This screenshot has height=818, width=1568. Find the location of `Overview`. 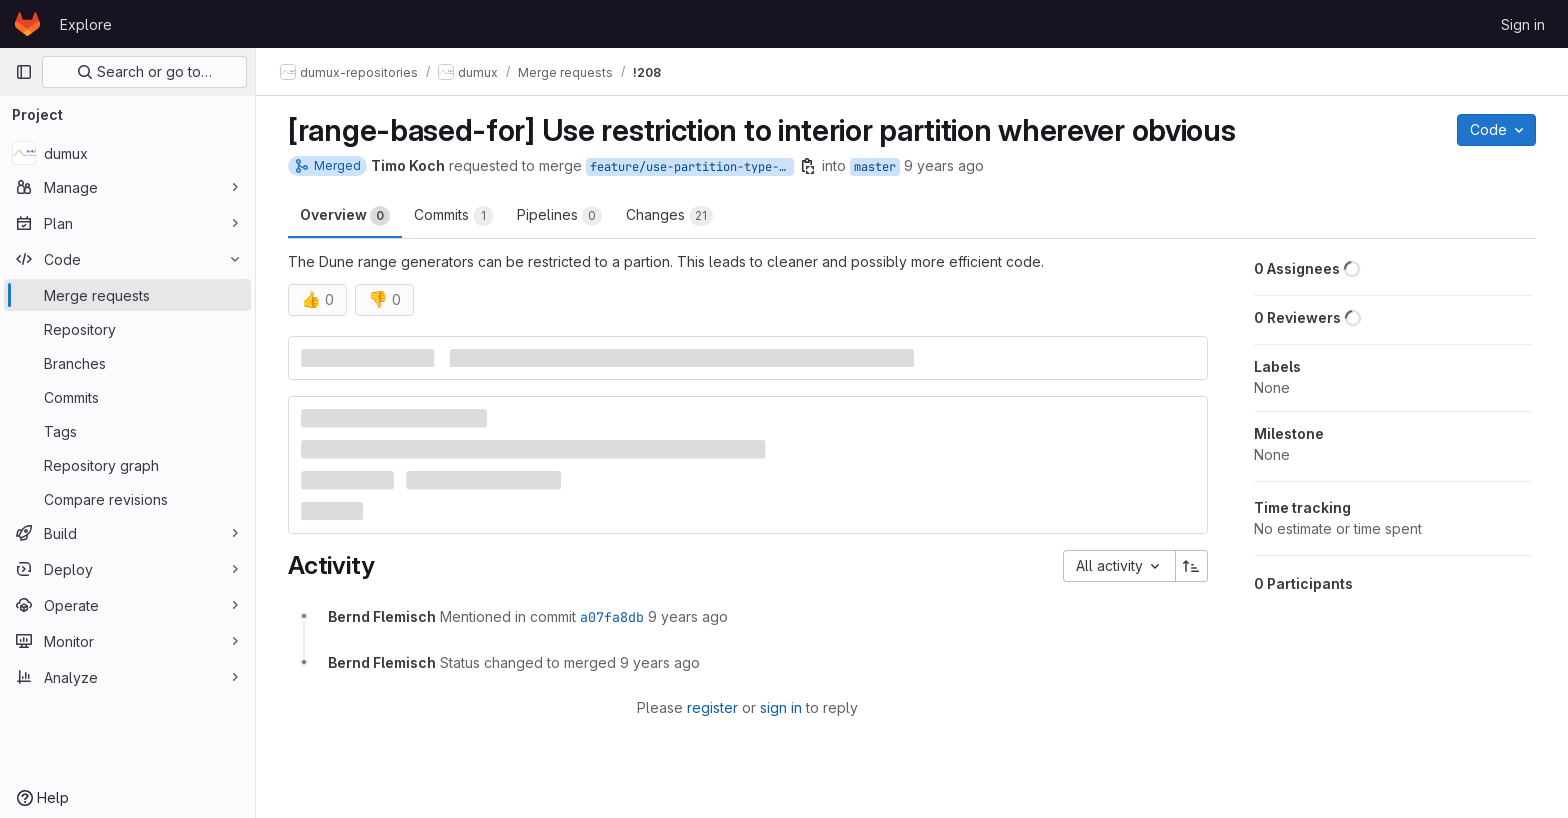

Overview is located at coordinates (345, 216).